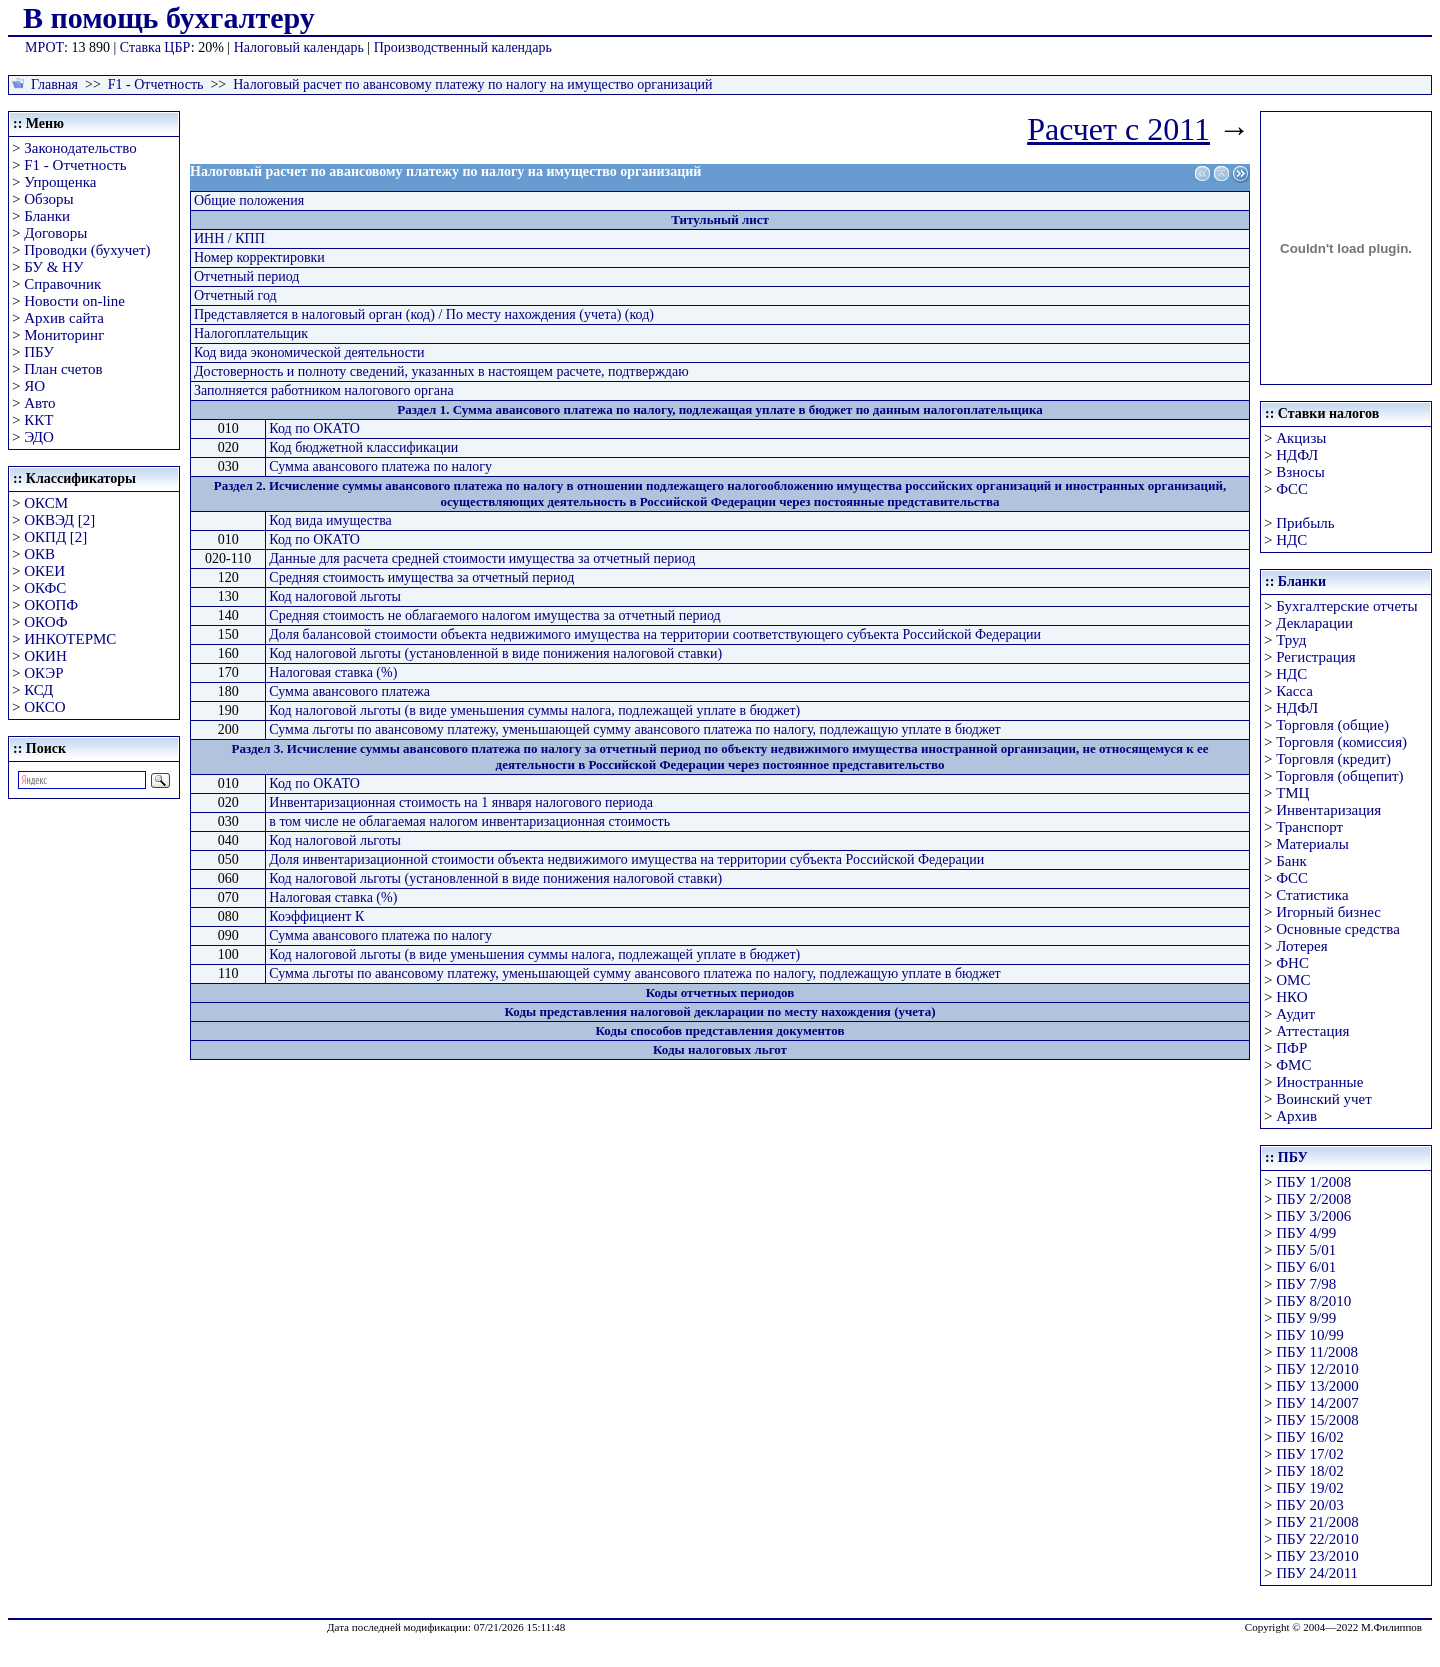  Describe the element at coordinates (309, 352) in the screenshot. I see `Код вида экономической деятельности` at that location.